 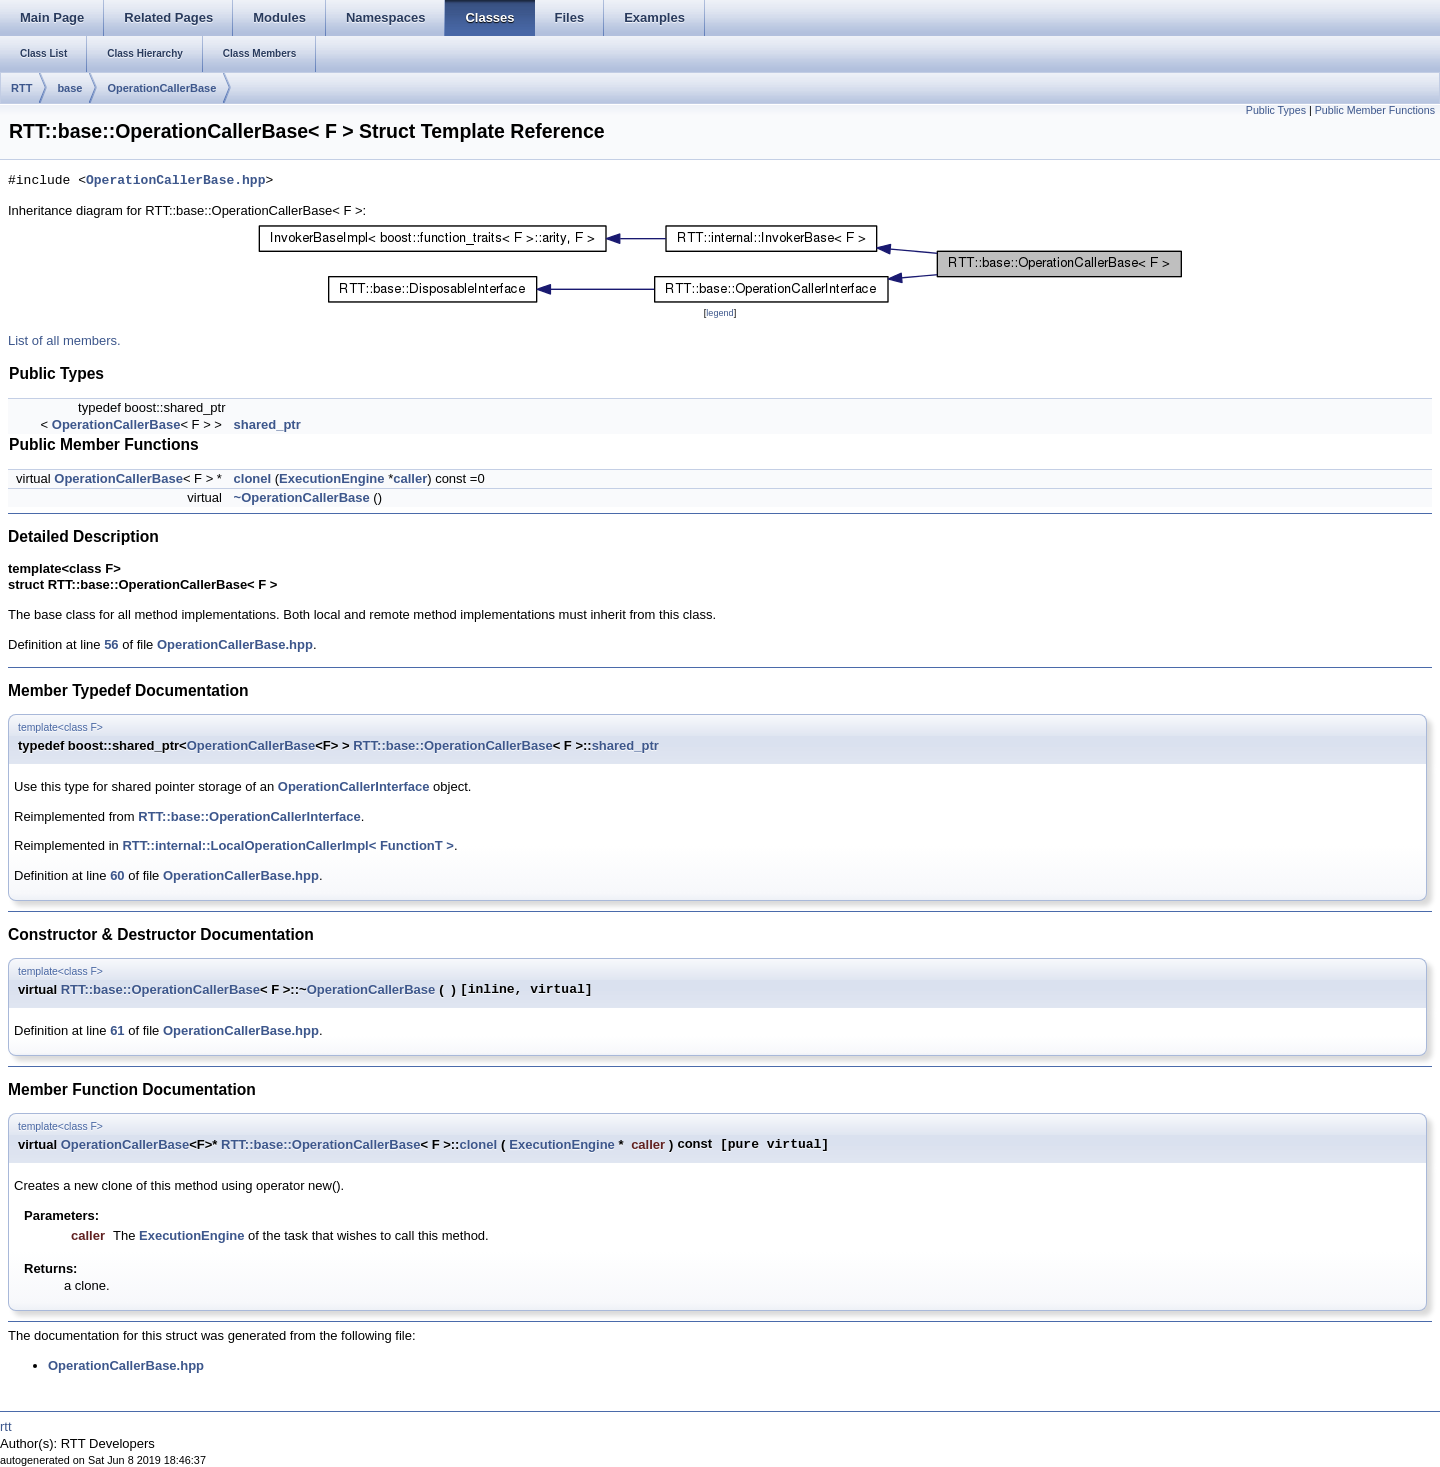 I want to click on Public Types, so click(x=1276, y=110).